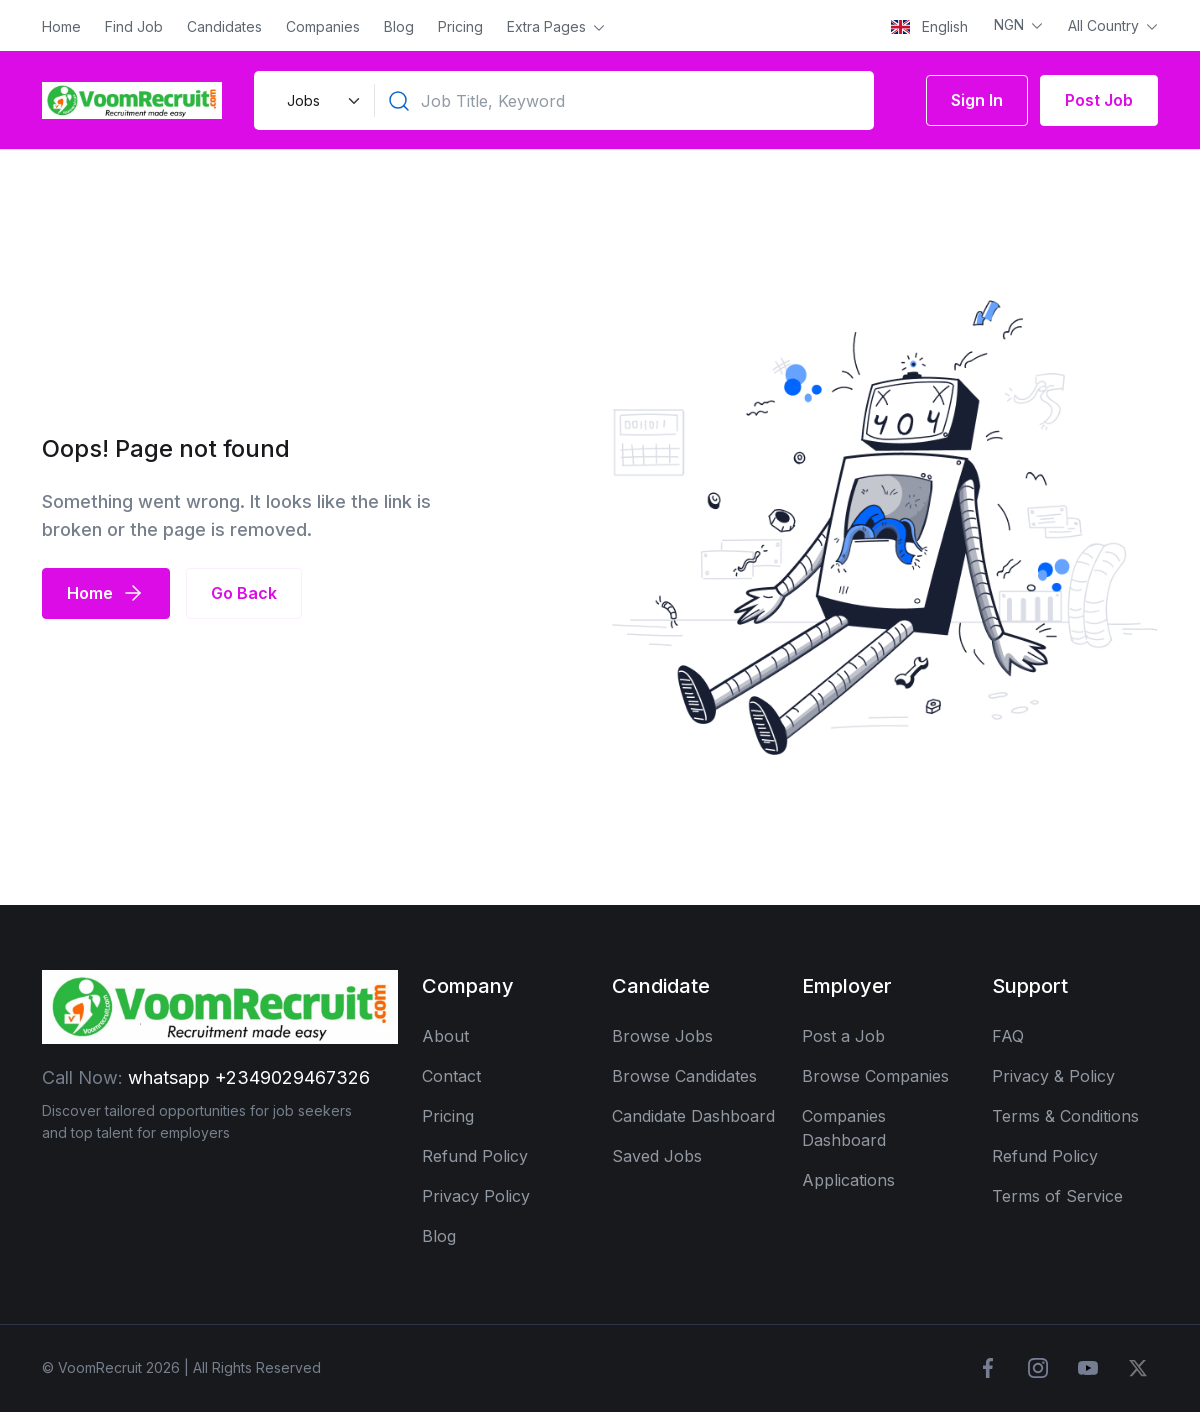  Describe the element at coordinates (475, 1156) in the screenshot. I see `Refund Policy` at that location.